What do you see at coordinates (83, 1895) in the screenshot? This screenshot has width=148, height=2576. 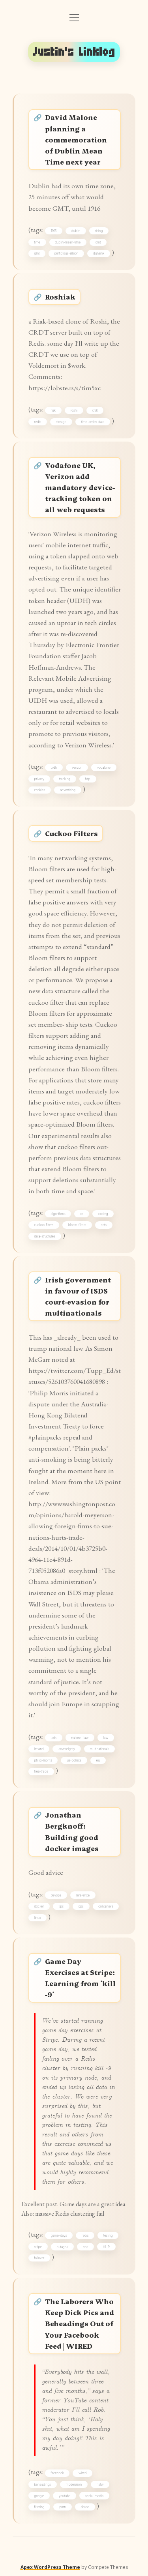 I see `reference` at bounding box center [83, 1895].